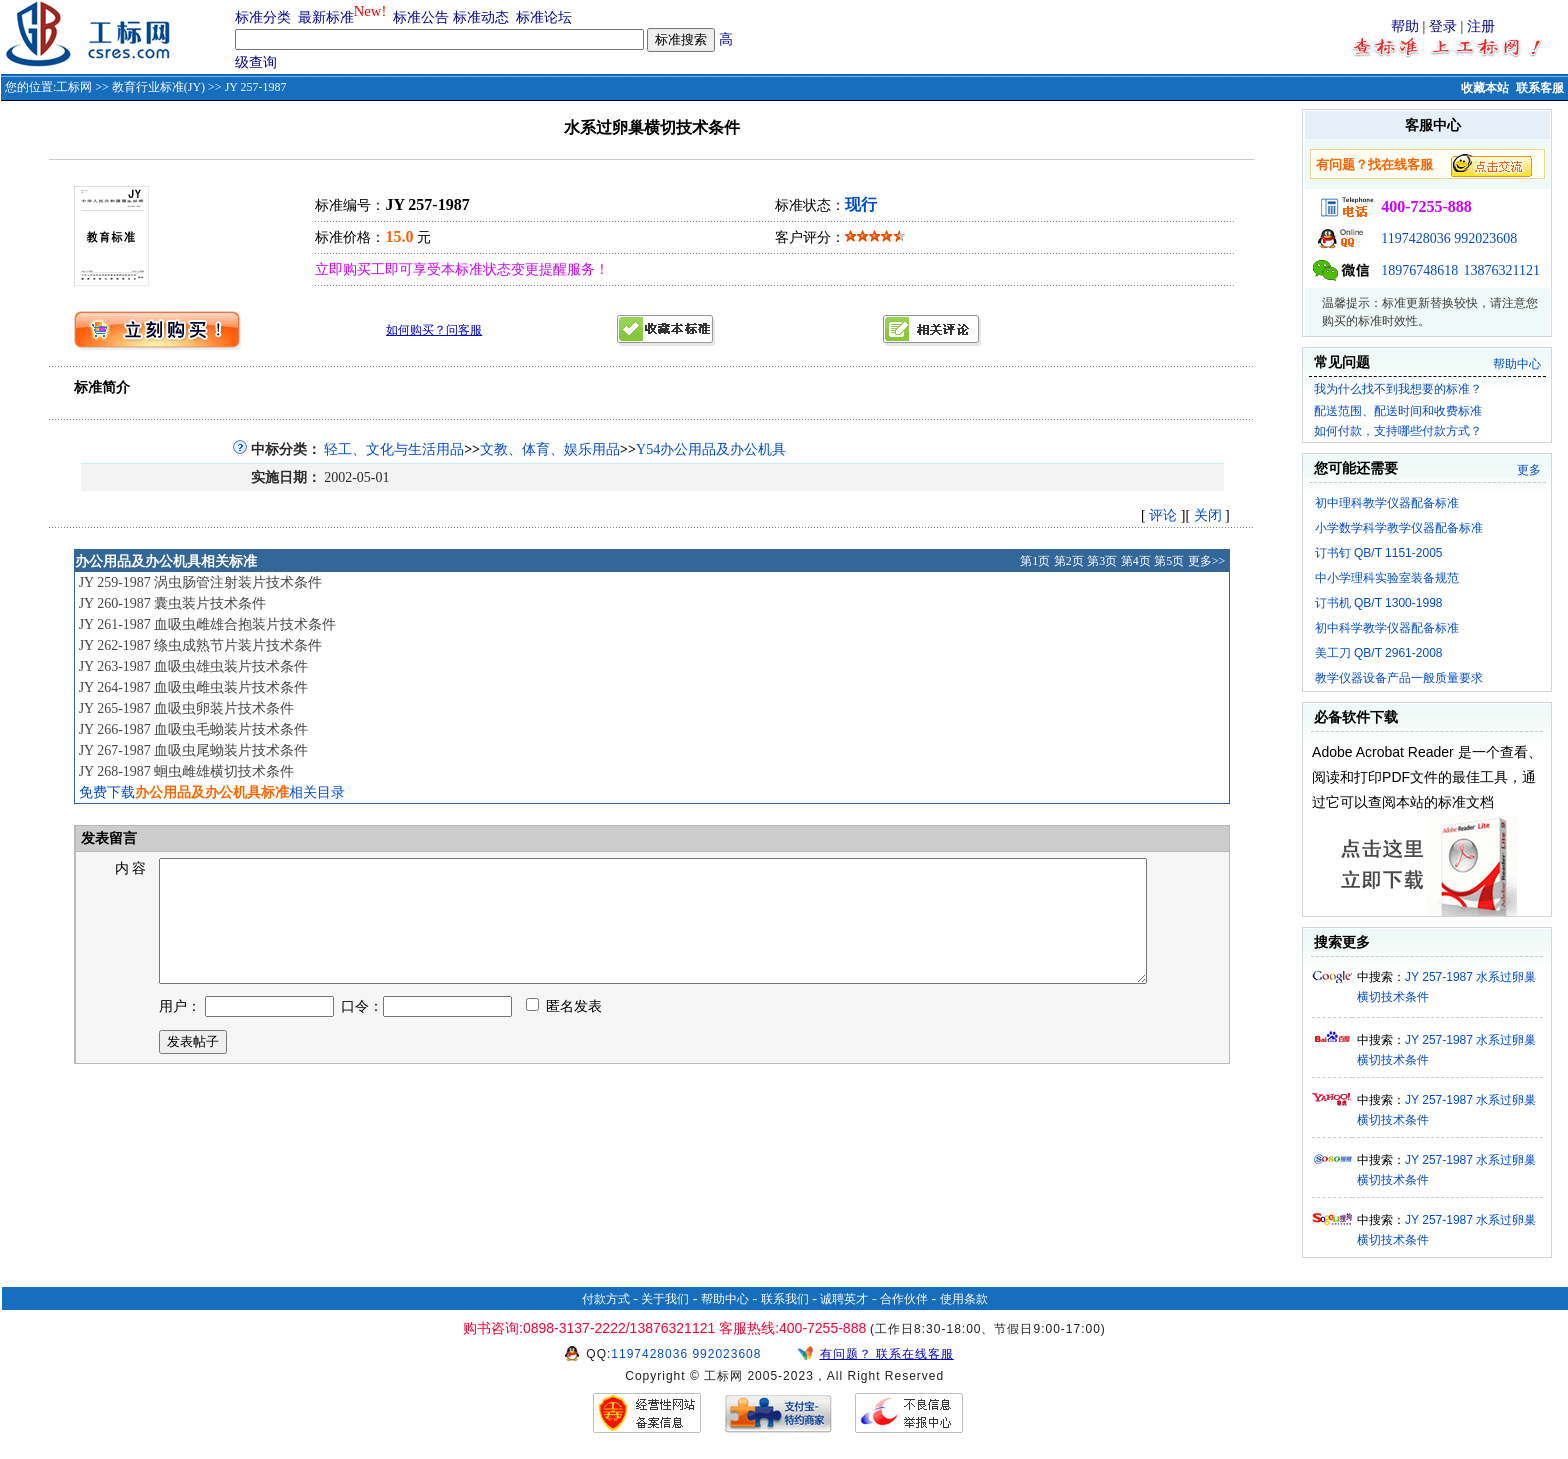  I want to click on 诚聘英才, so click(844, 1299).